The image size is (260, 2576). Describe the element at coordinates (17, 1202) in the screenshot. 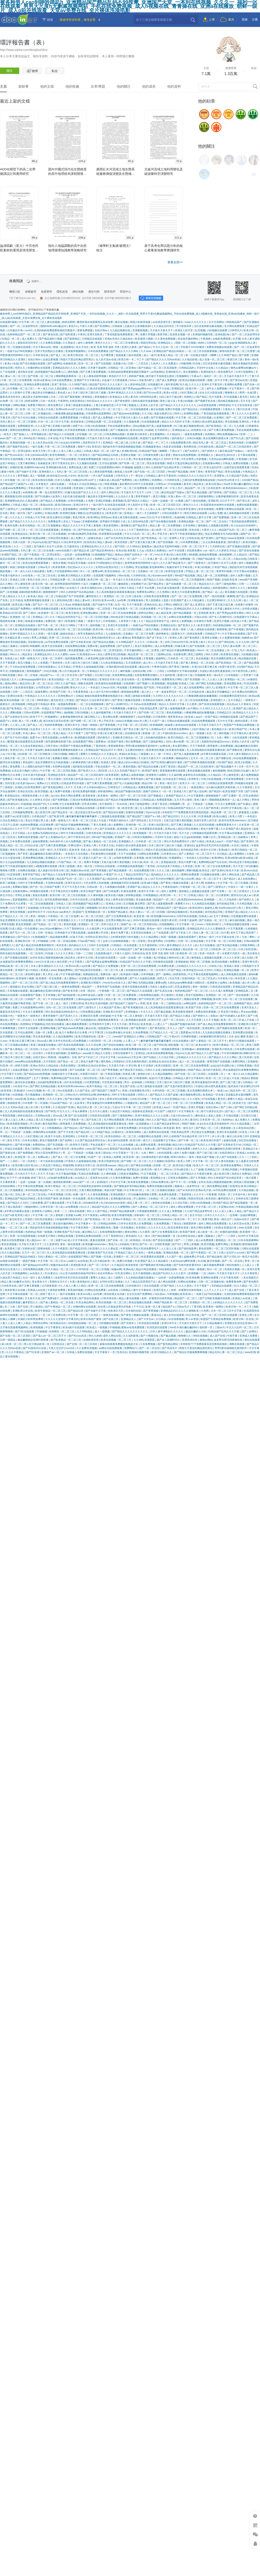

I see `国产精品久久无码` at that location.